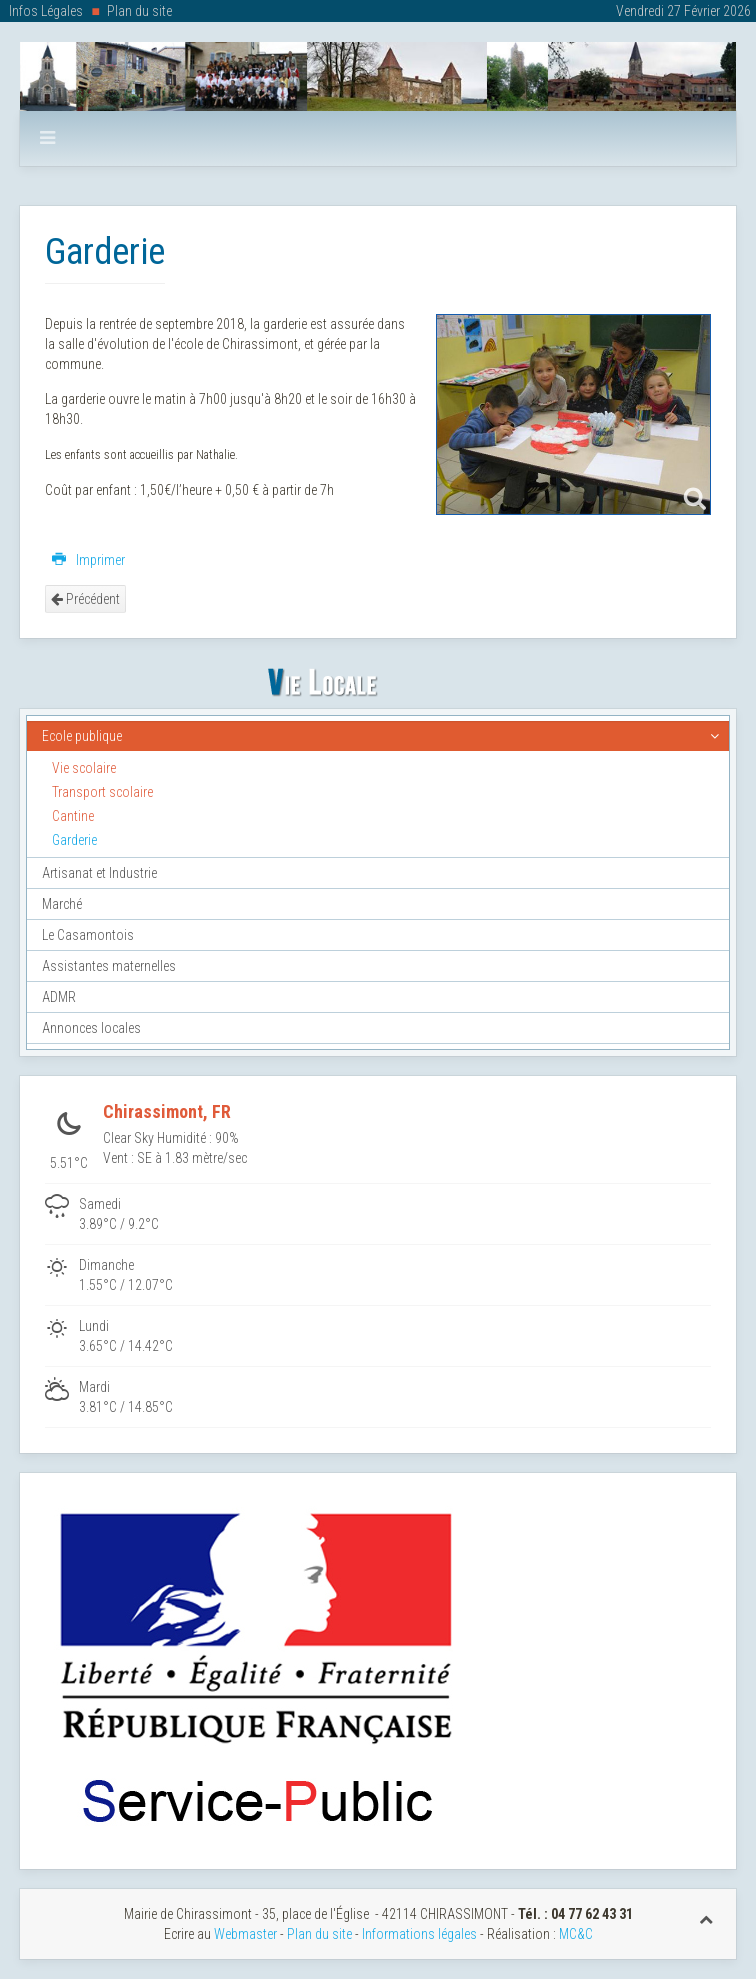  I want to click on Webmaster, so click(245, 1934).